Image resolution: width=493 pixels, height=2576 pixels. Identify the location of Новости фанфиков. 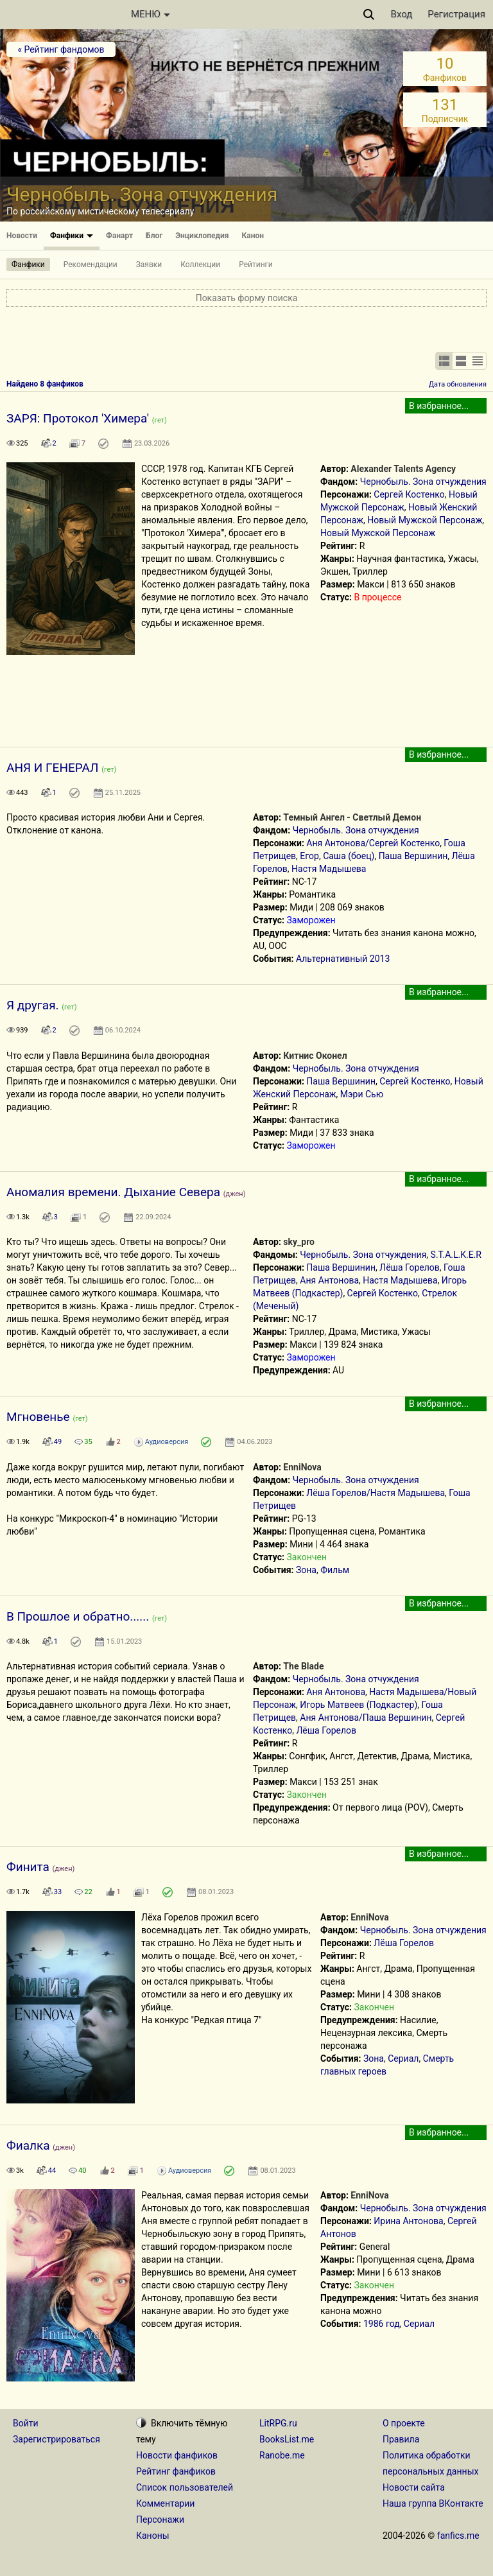
(177, 2455).